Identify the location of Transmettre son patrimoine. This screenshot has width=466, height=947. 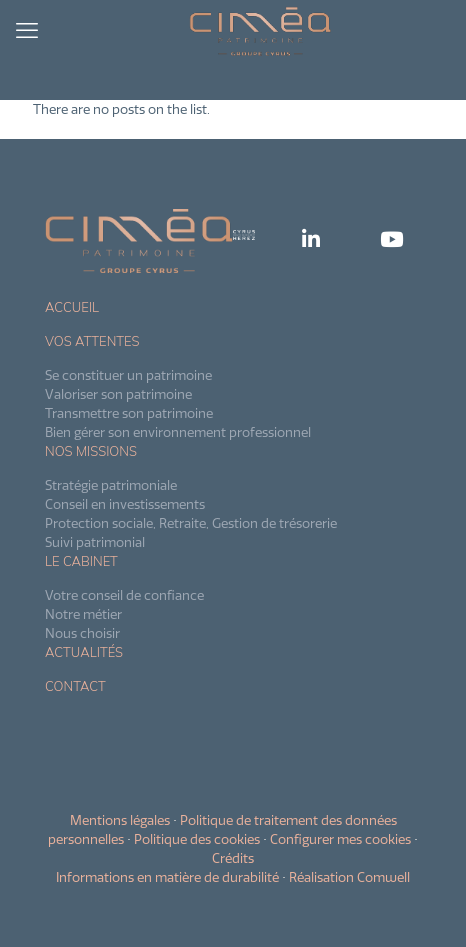
(129, 413).